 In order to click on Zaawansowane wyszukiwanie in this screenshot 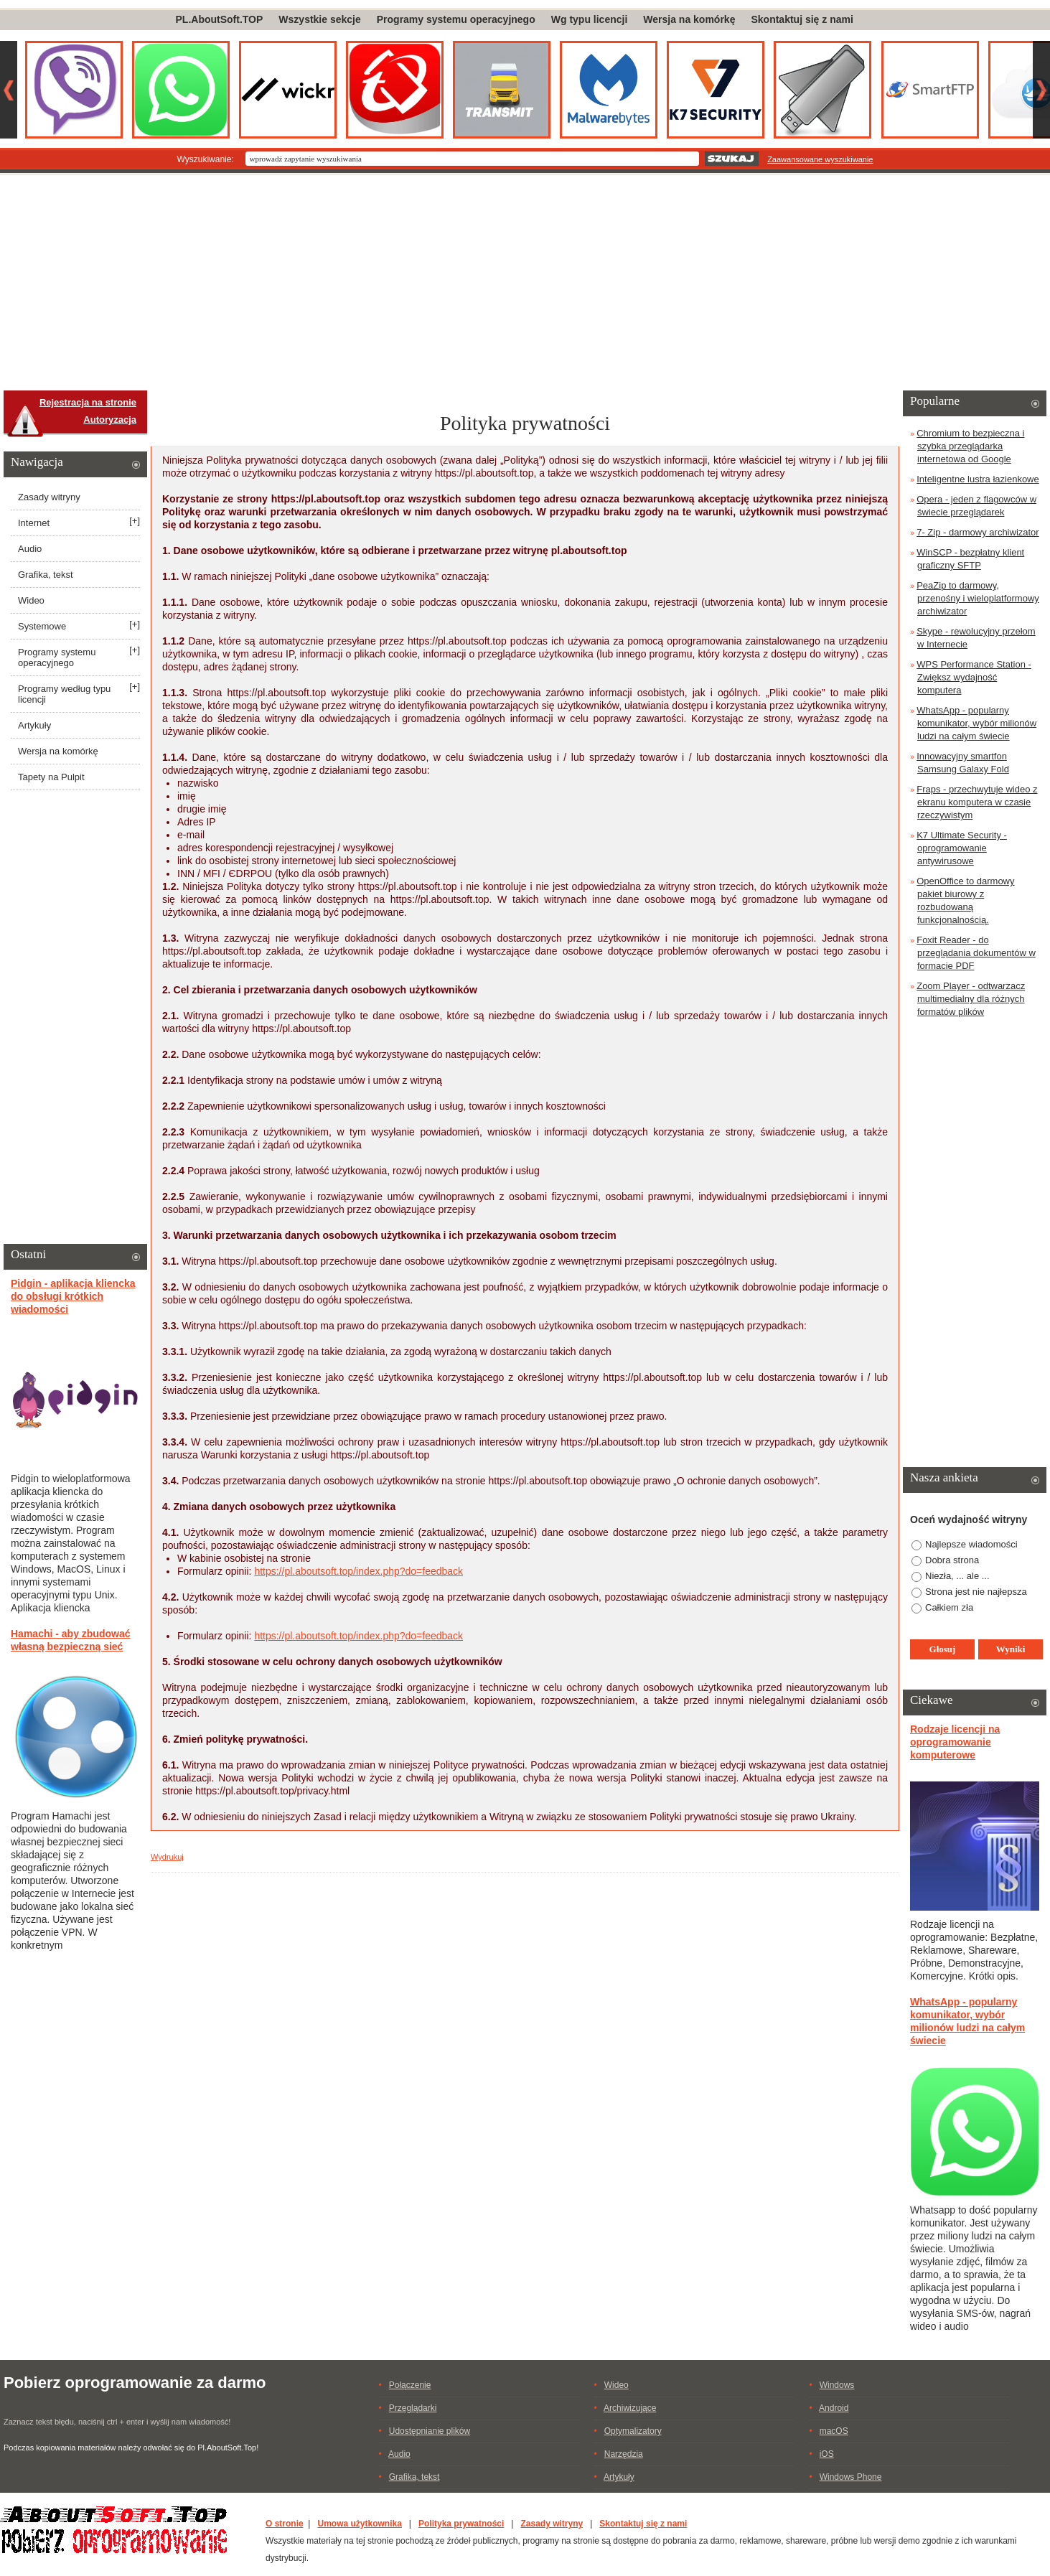, I will do `click(820, 159)`.